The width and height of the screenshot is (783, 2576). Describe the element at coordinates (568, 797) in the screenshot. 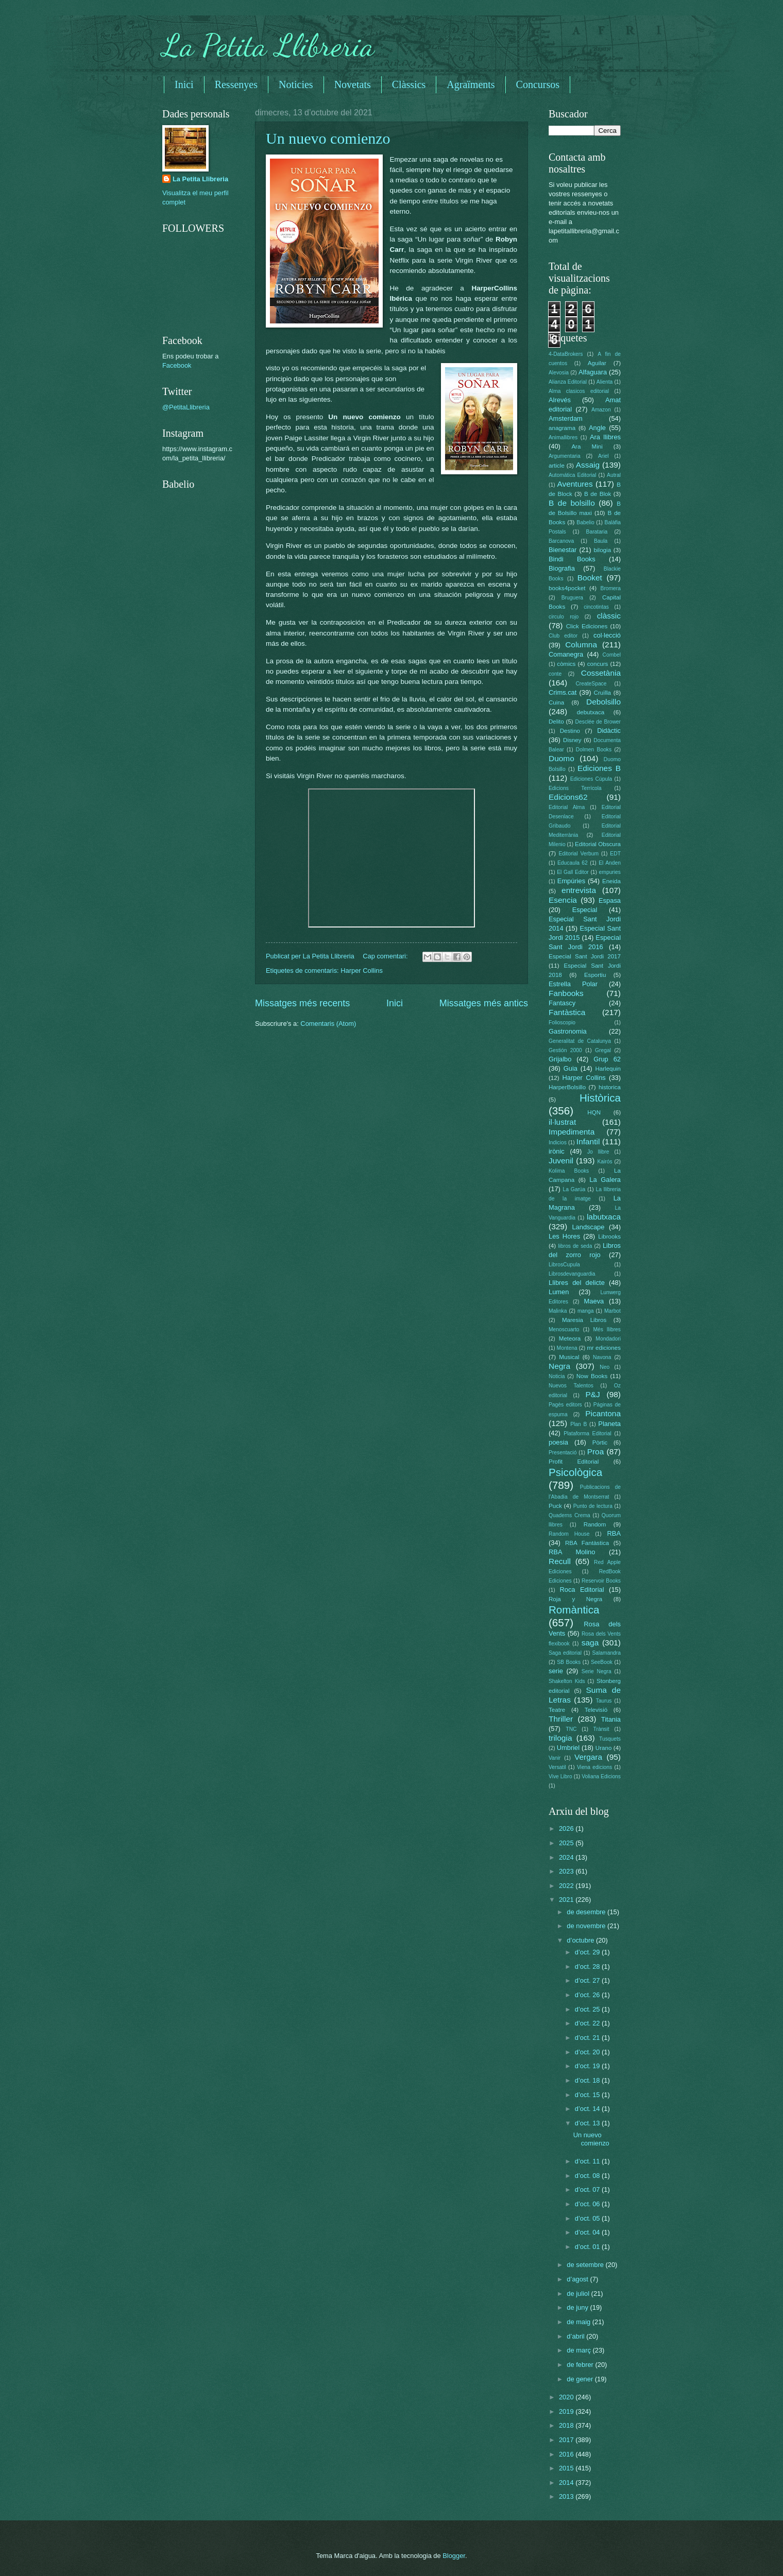

I see `Edicions62` at that location.